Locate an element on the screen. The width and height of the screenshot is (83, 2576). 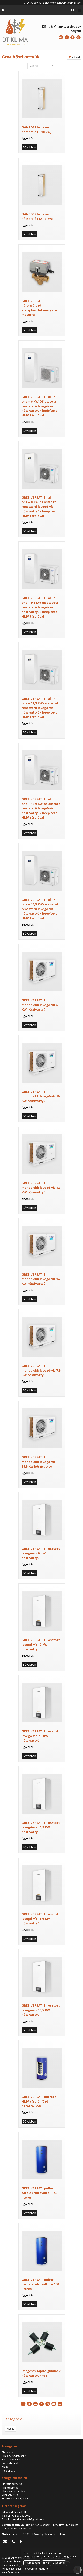
[LinkedIn] is located at coordinates (35, 2404).